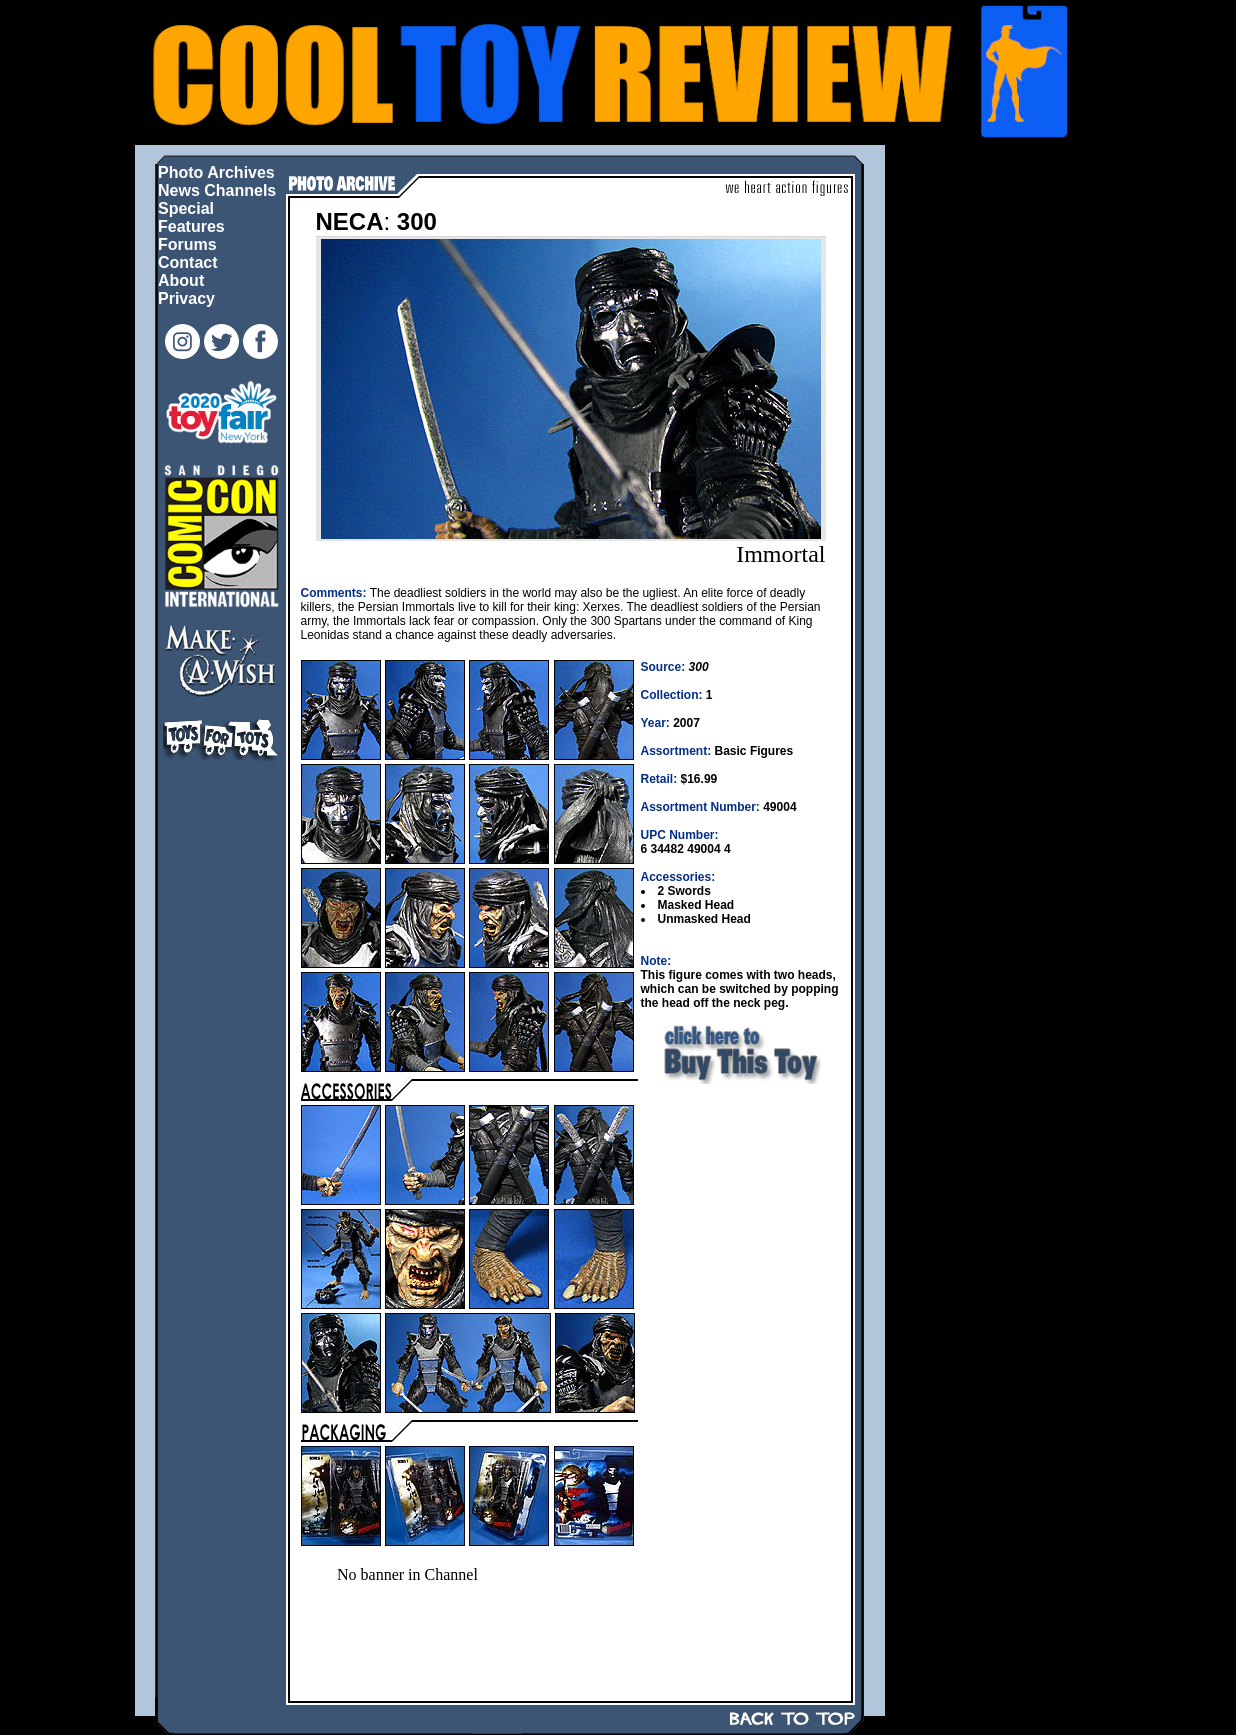  What do you see at coordinates (350, 221) in the screenshot?
I see `NECA` at bounding box center [350, 221].